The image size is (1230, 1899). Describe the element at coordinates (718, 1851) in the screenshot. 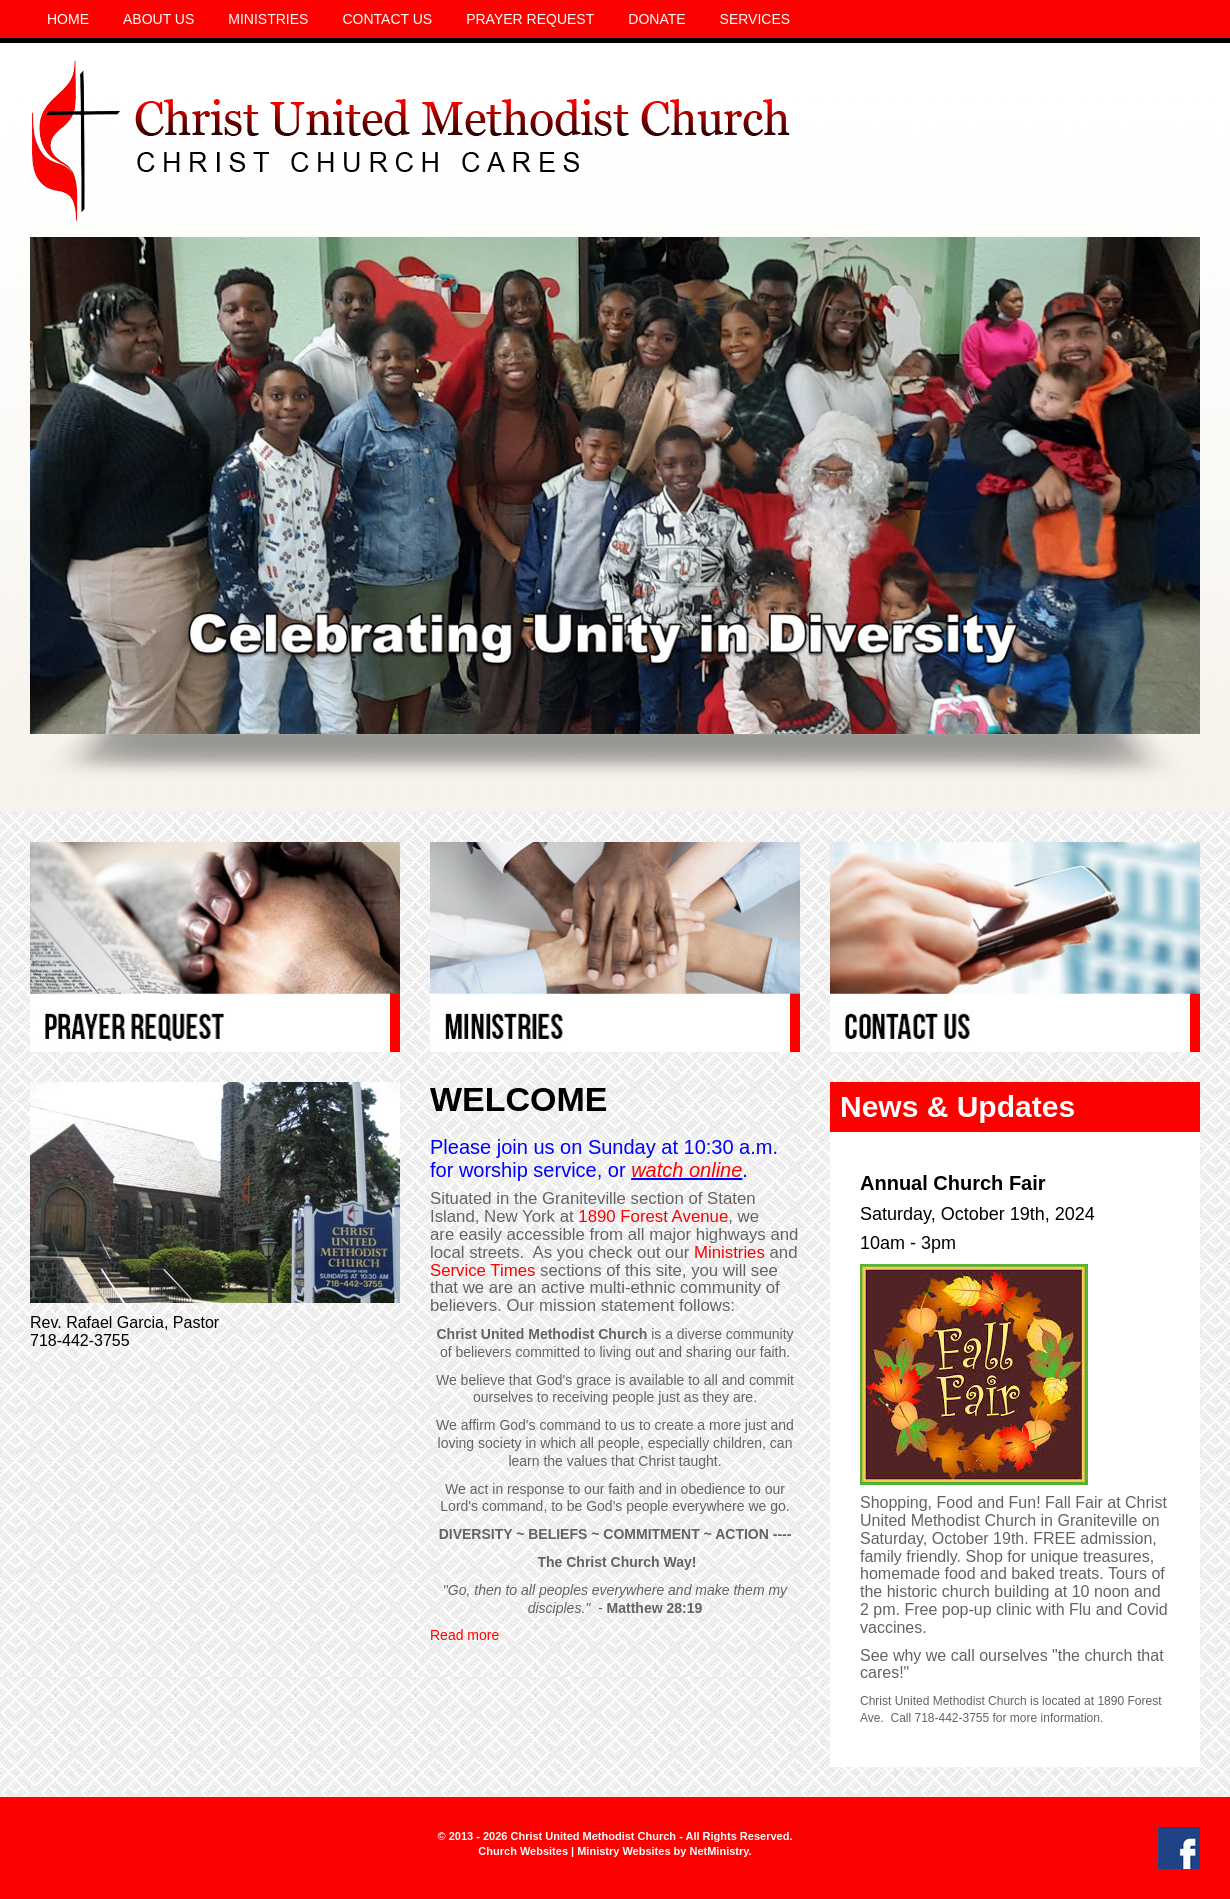

I see `NetMinistry` at that location.